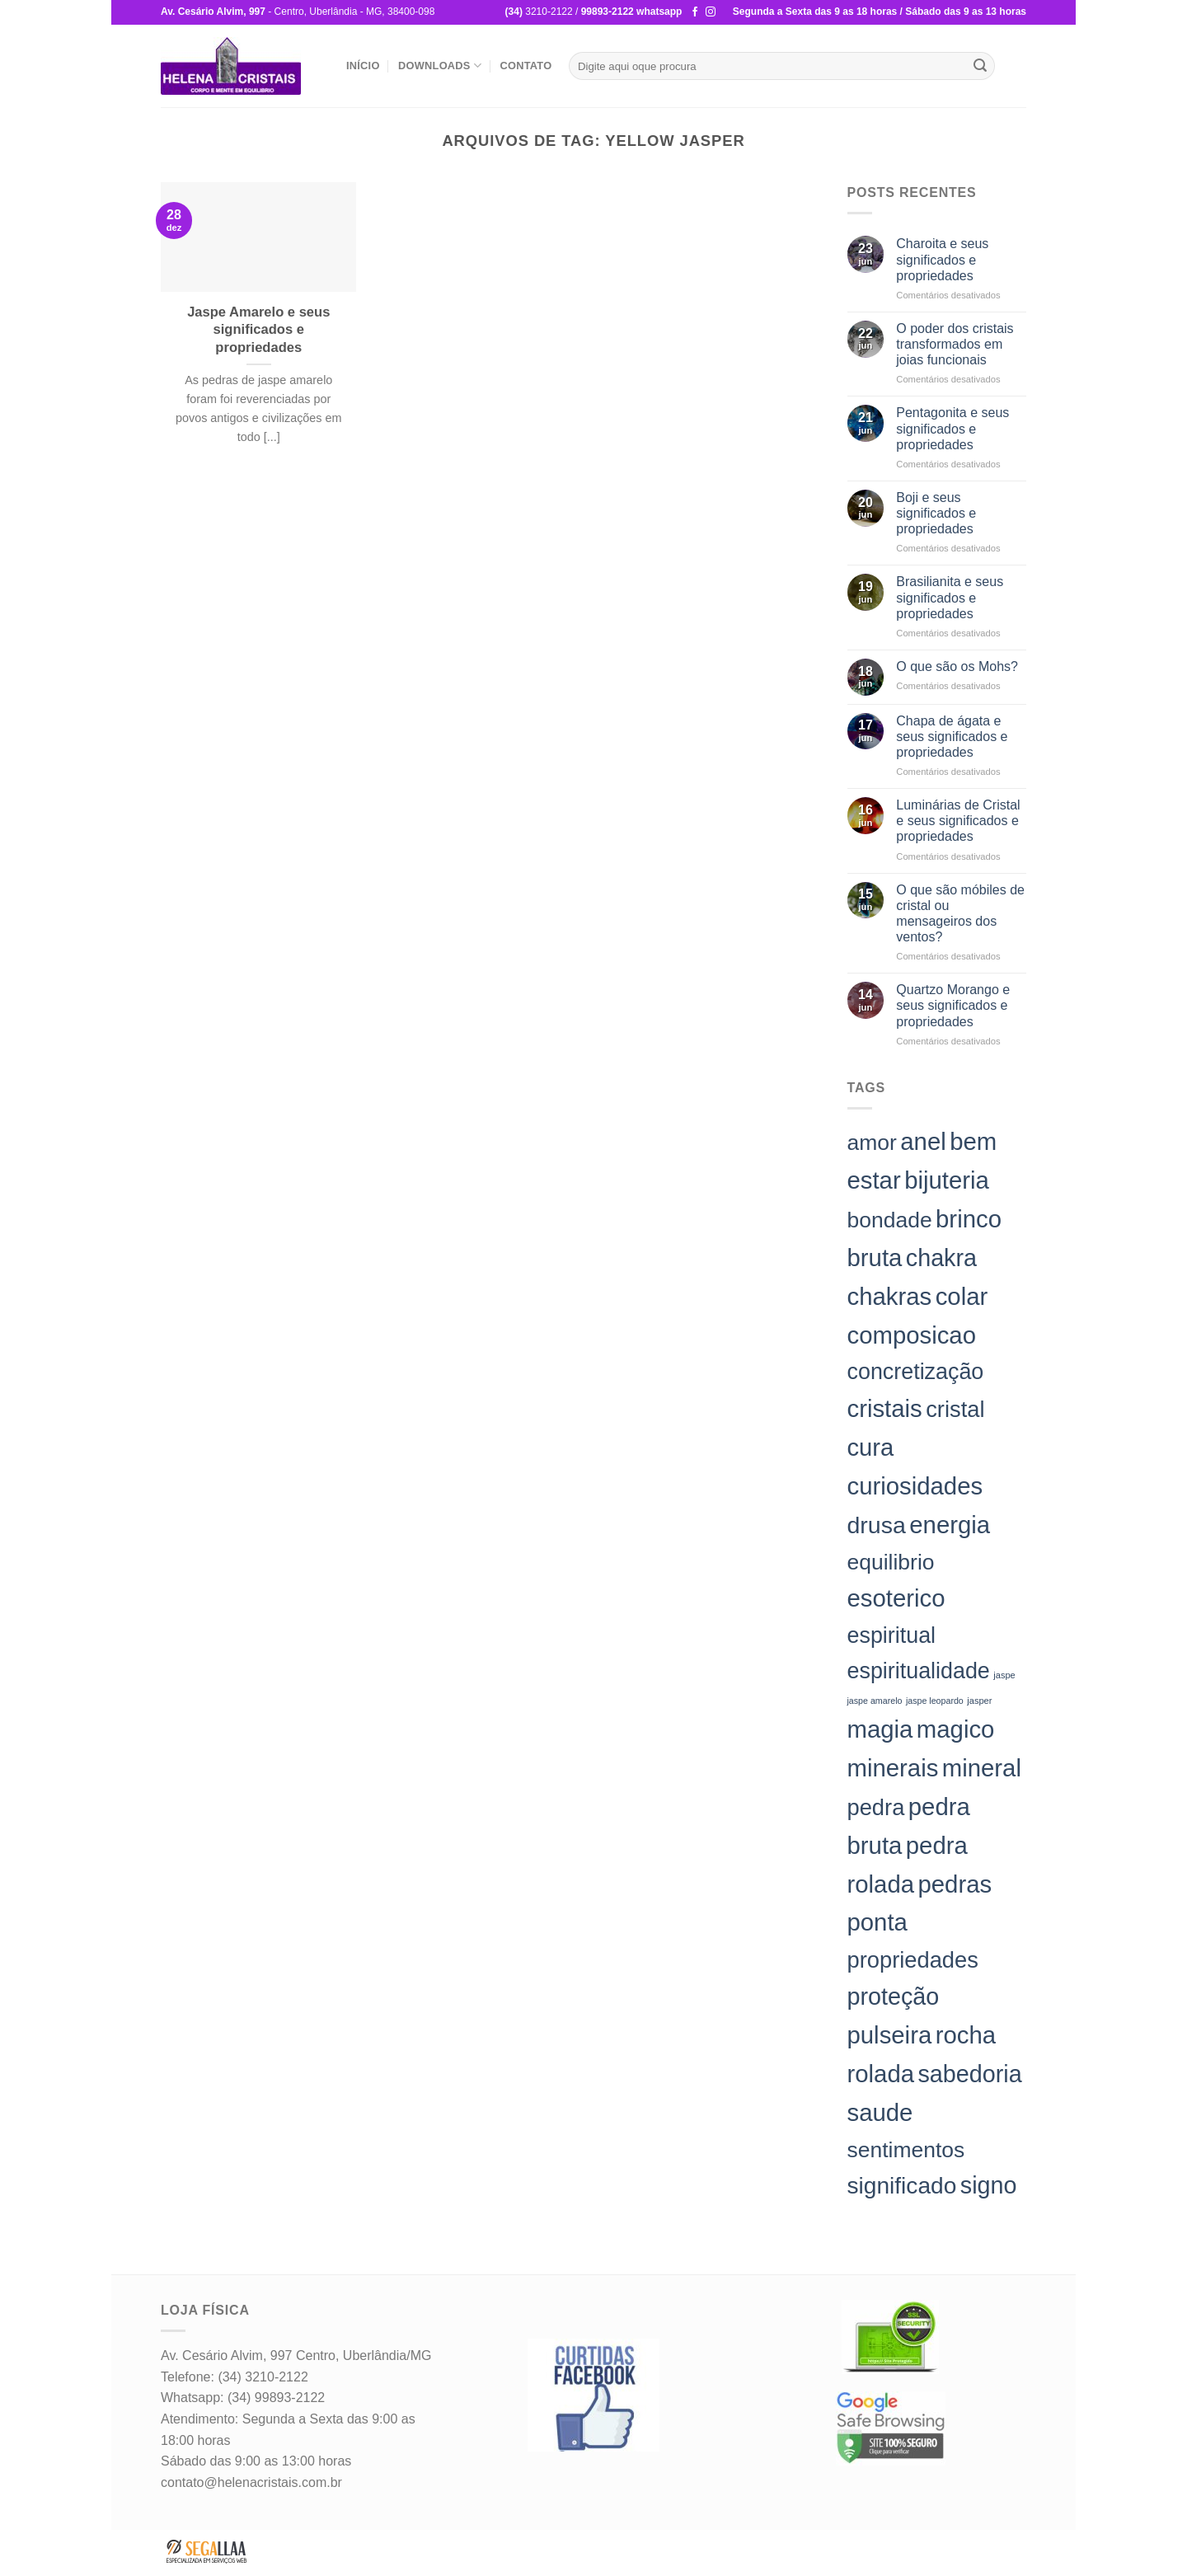 The image size is (1187, 2576). What do you see at coordinates (889, 1296) in the screenshot?
I see `chakras [chakras (198 itens)]` at bounding box center [889, 1296].